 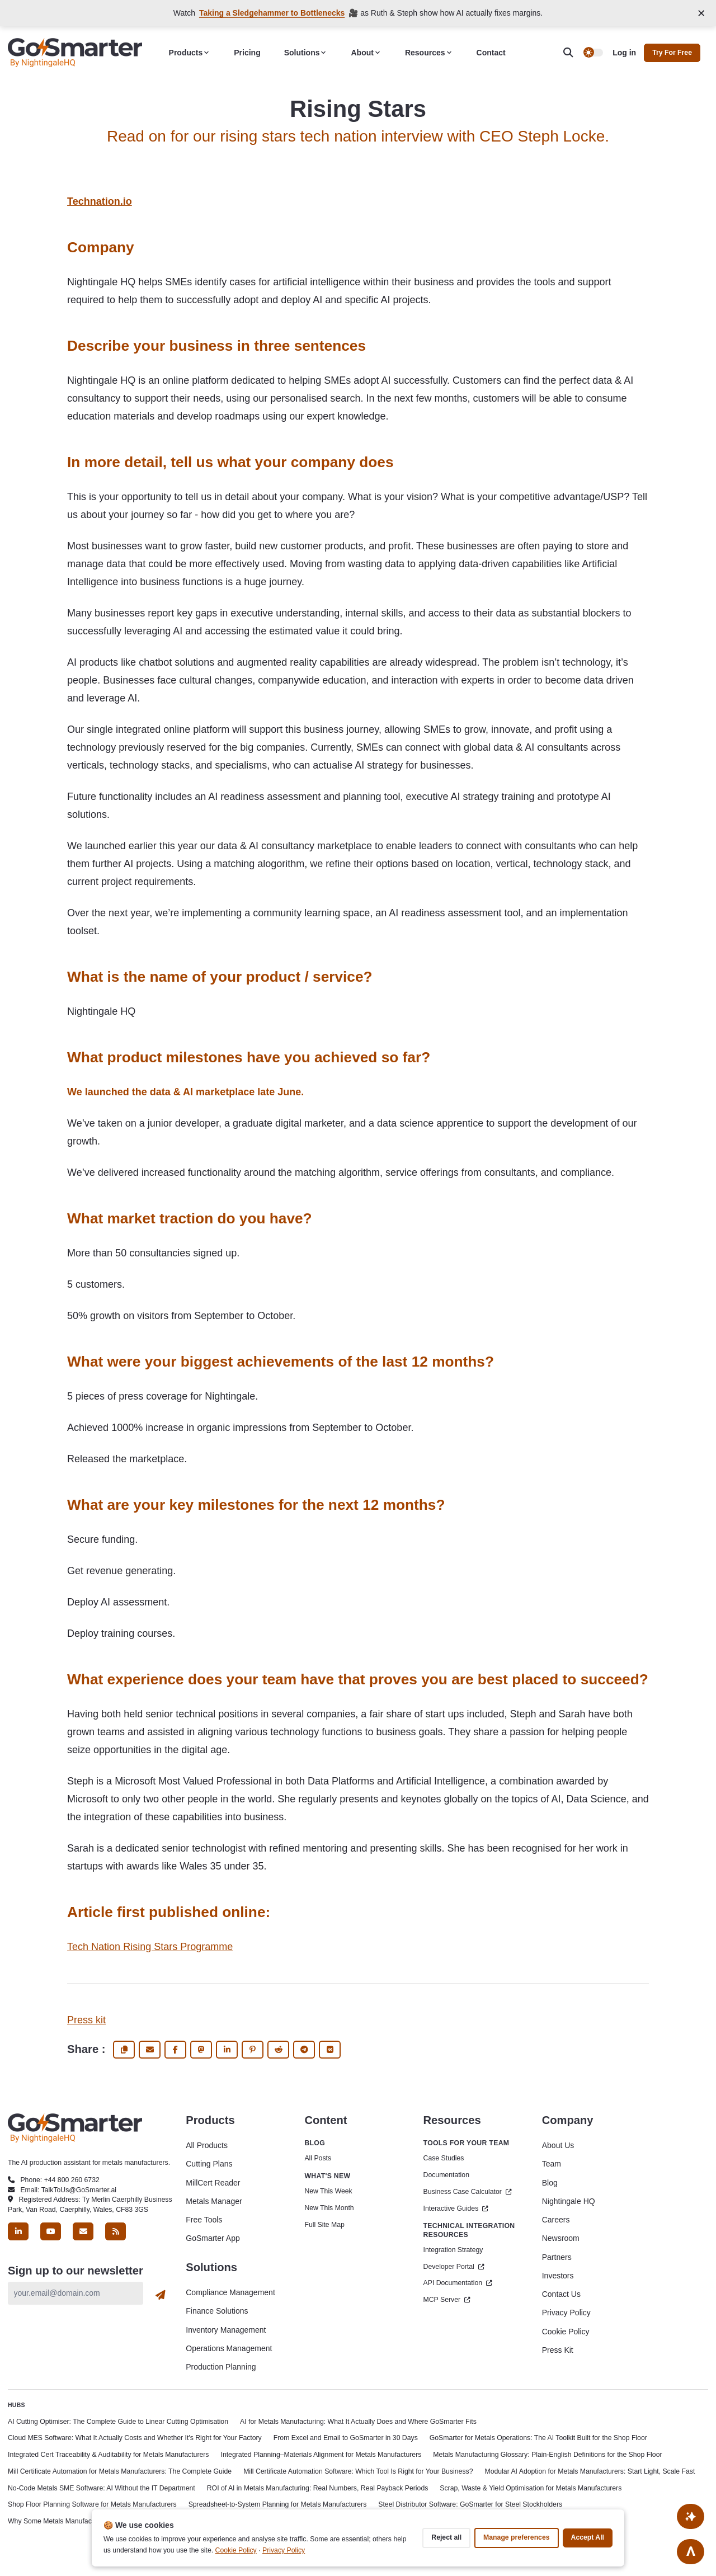 What do you see at coordinates (329, 2208) in the screenshot?
I see `New This Month` at bounding box center [329, 2208].